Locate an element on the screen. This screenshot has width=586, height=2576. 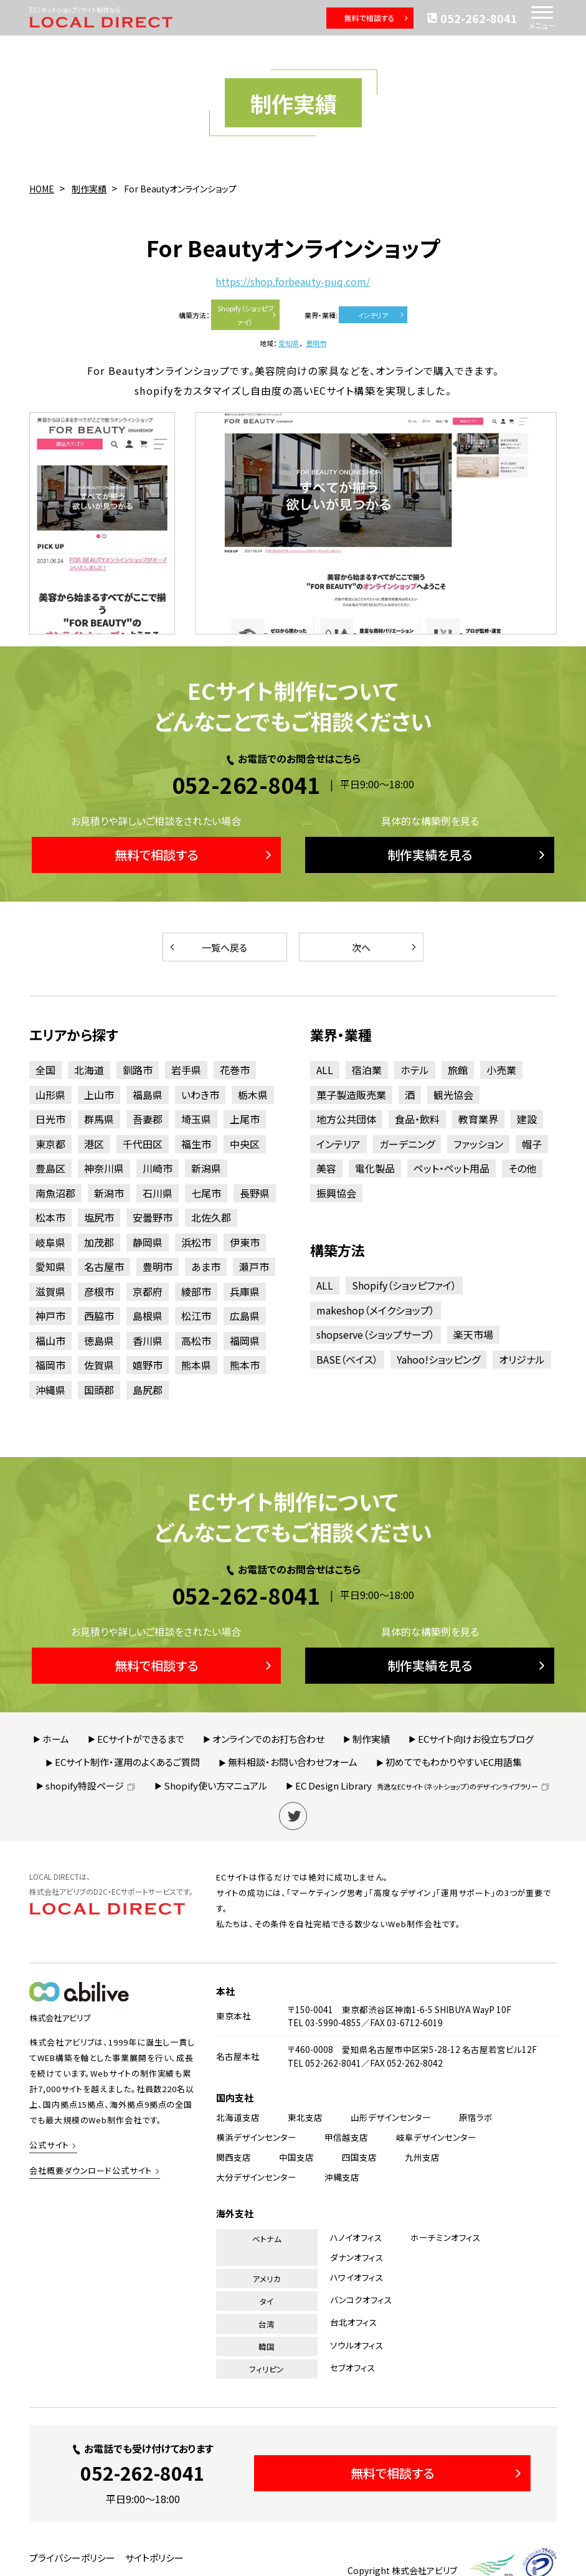
Shopify（ショッピファイ） is located at coordinates (247, 315).